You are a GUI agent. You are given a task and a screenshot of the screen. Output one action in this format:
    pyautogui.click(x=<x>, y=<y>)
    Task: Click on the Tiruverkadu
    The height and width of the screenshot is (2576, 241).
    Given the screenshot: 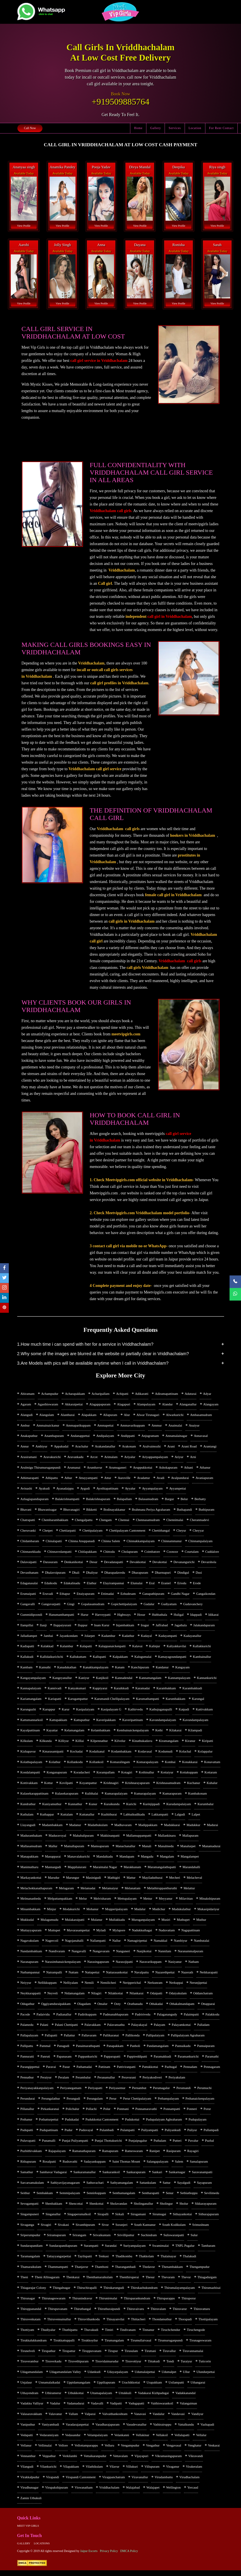 What is the action you would take?
    pyautogui.click(x=53, y=2366)
    